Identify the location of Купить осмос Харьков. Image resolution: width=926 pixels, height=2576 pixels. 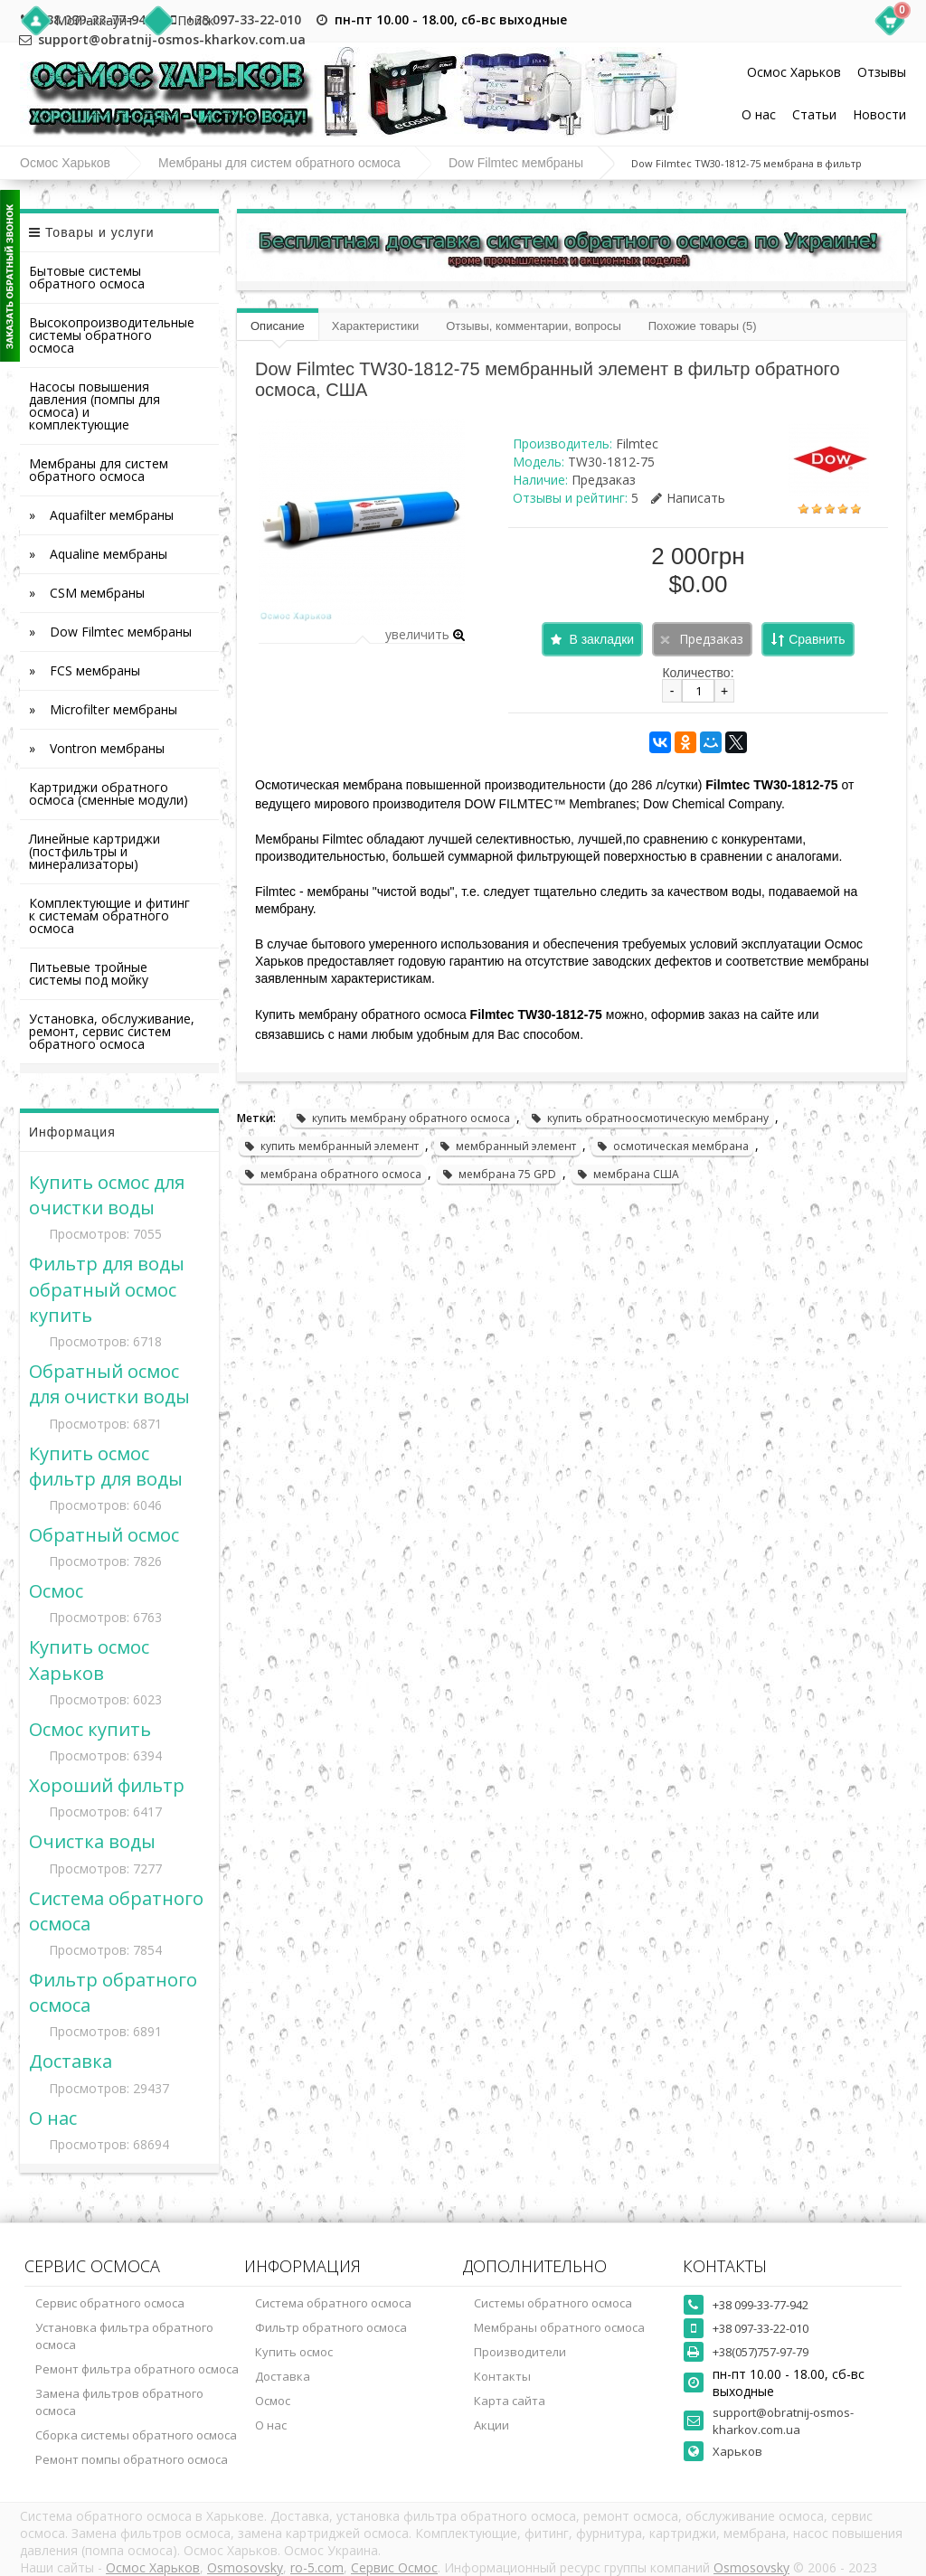
(89, 1659).